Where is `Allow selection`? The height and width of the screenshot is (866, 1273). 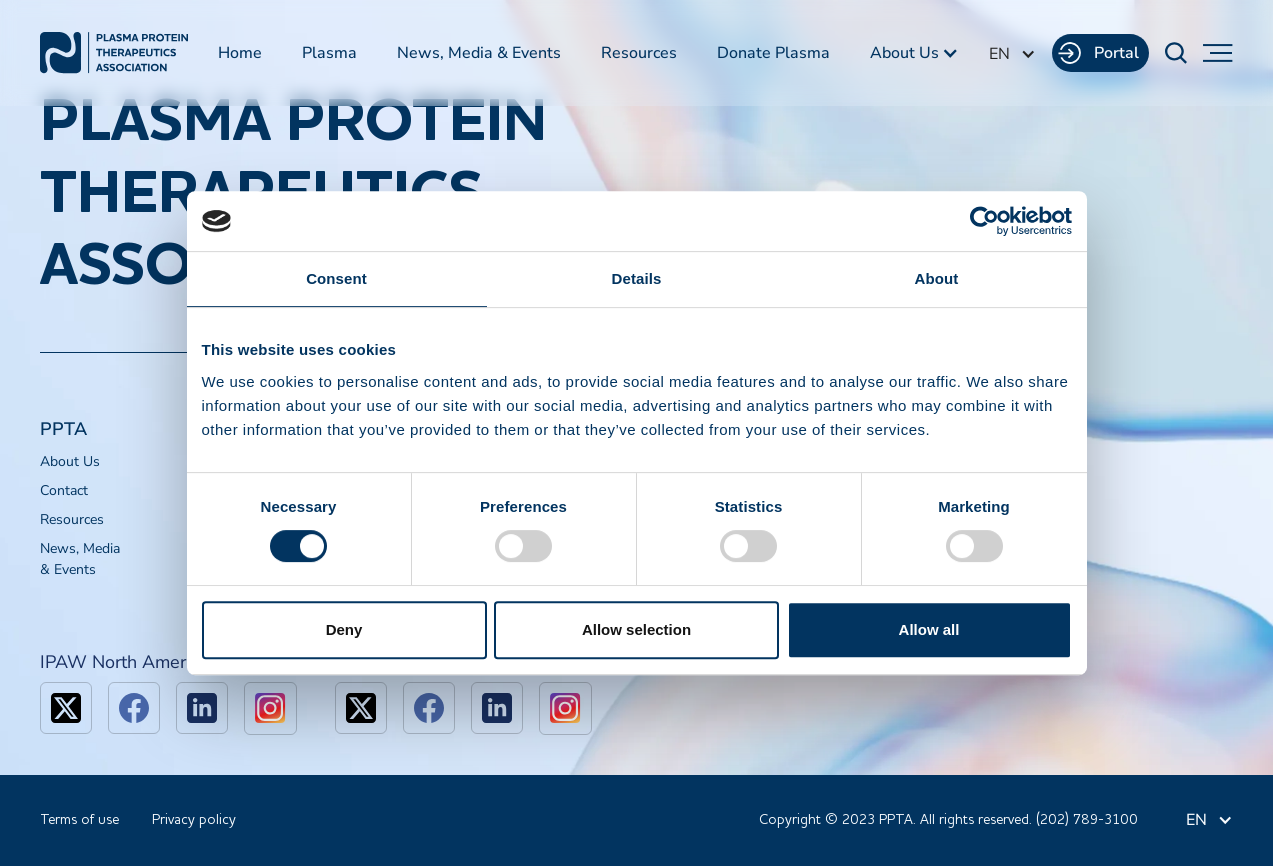 Allow selection is located at coordinates (636, 629).